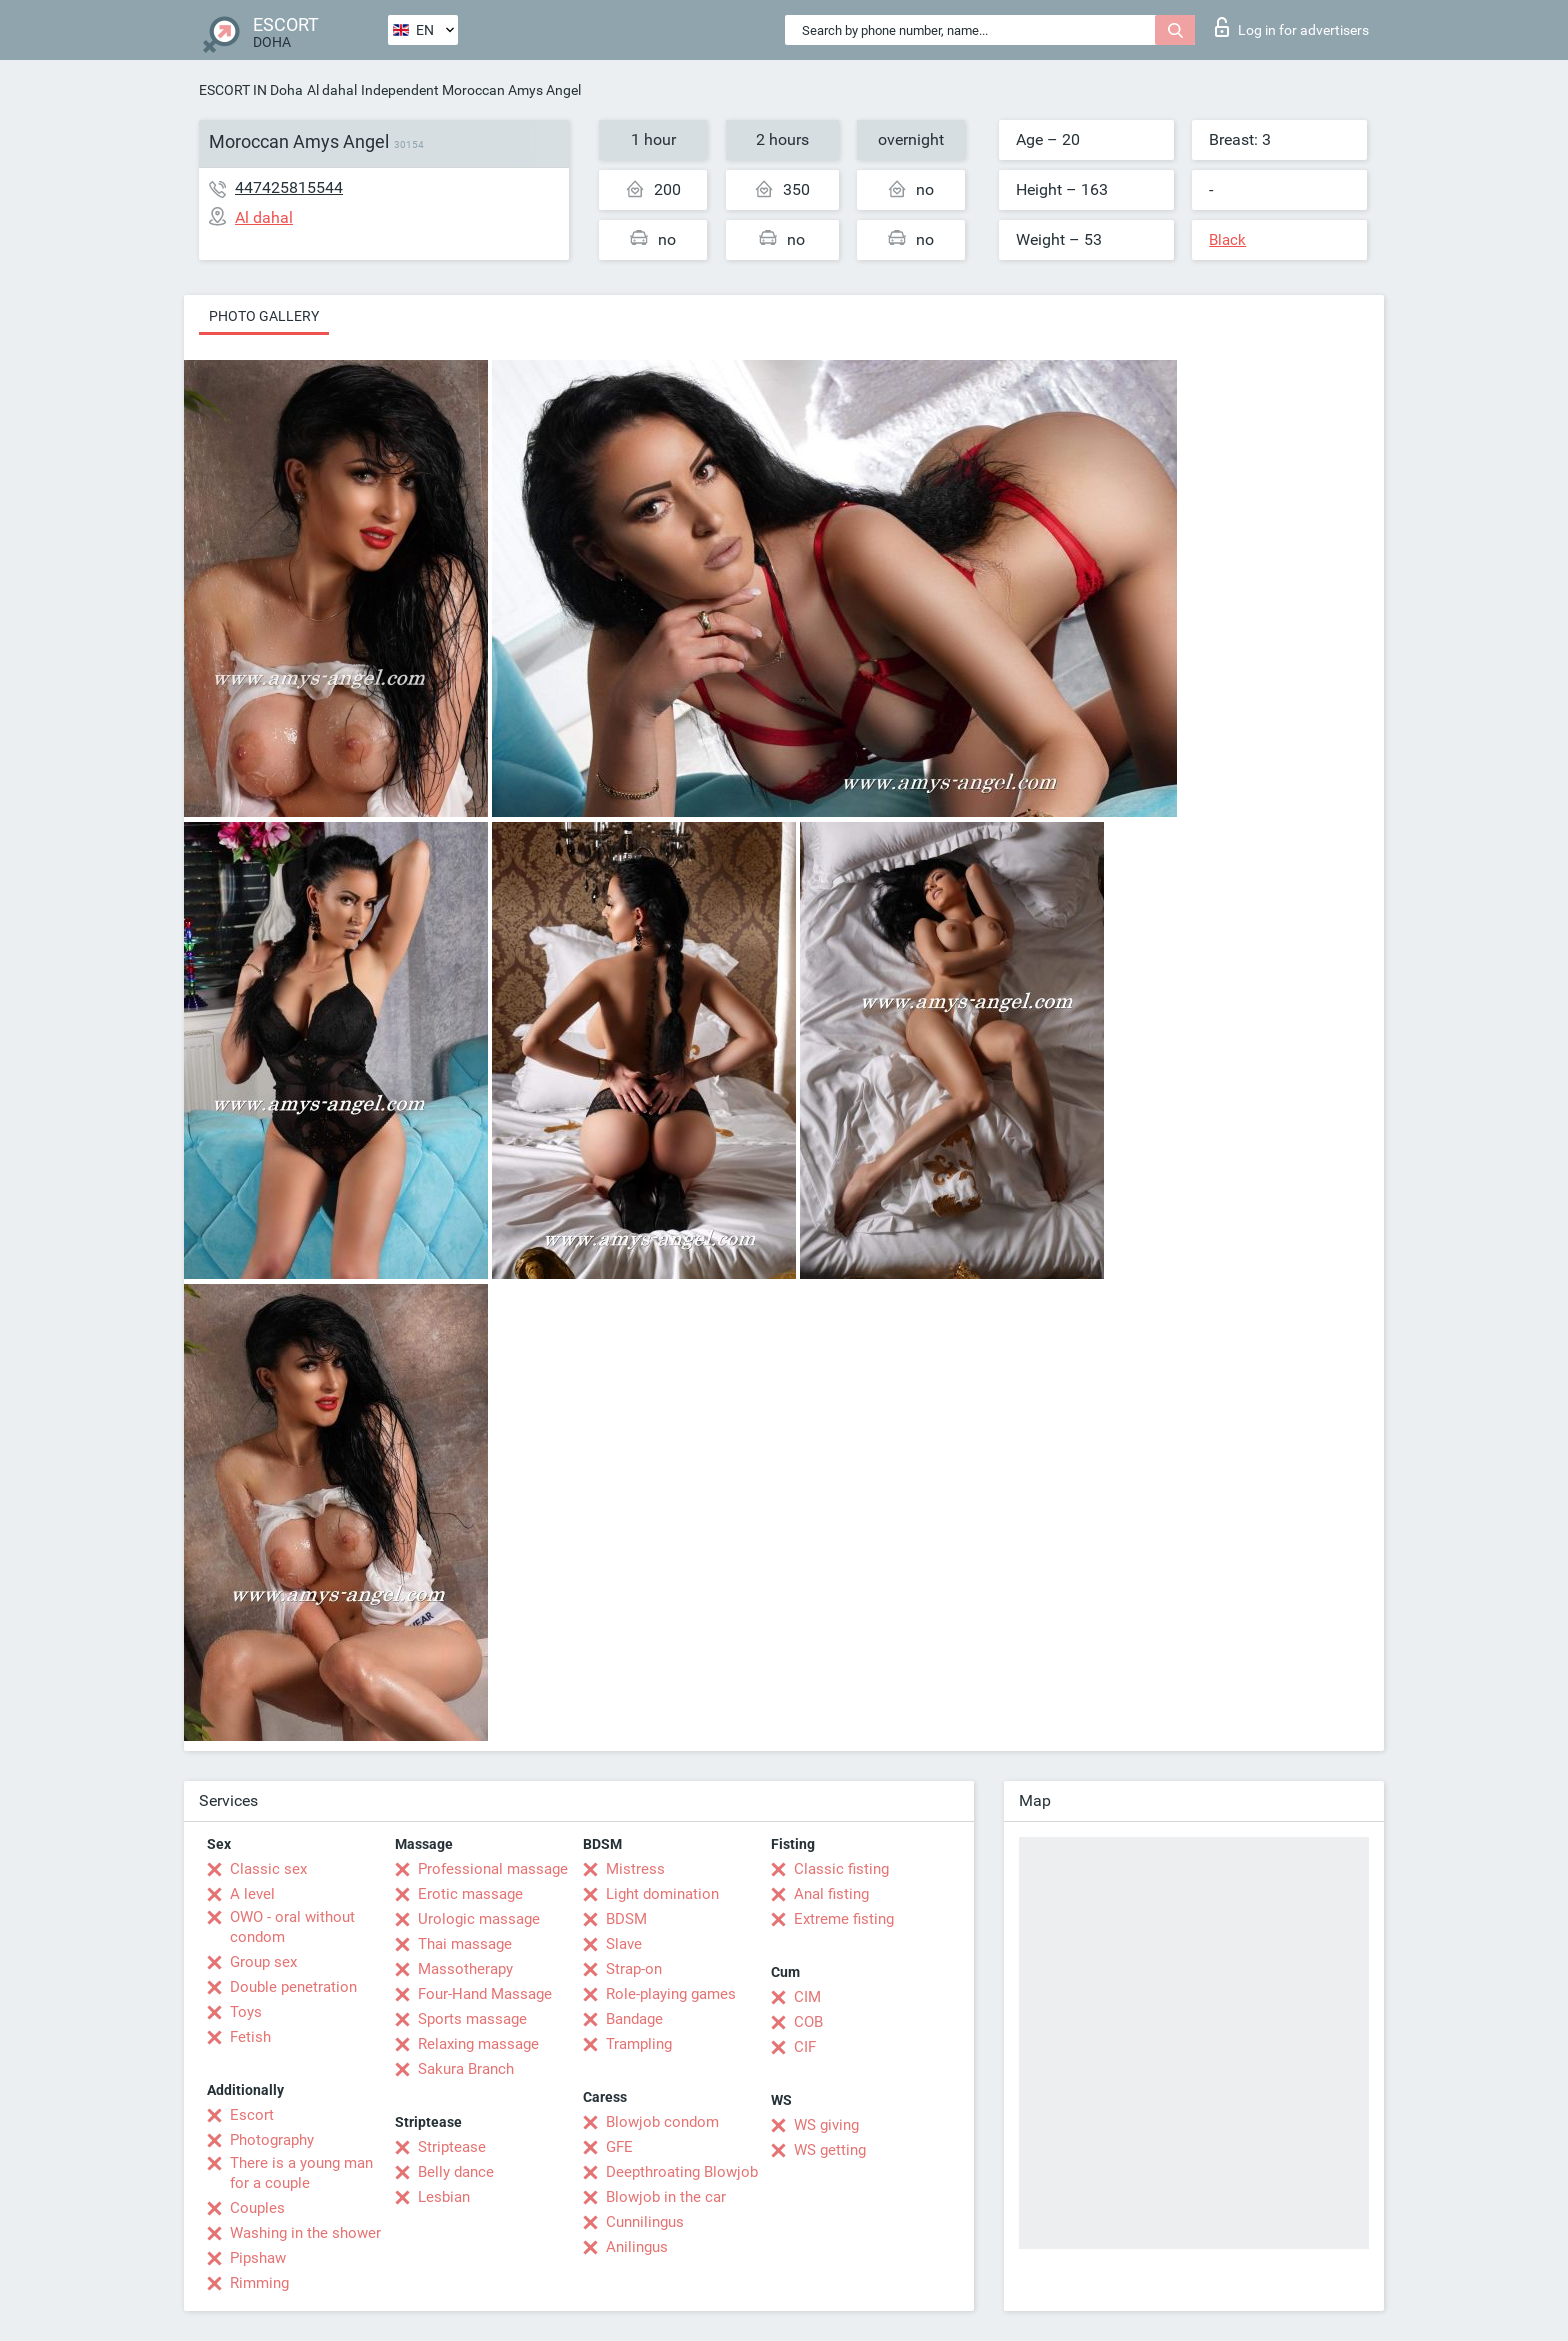  I want to click on Massotherapy, so click(465, 1969).